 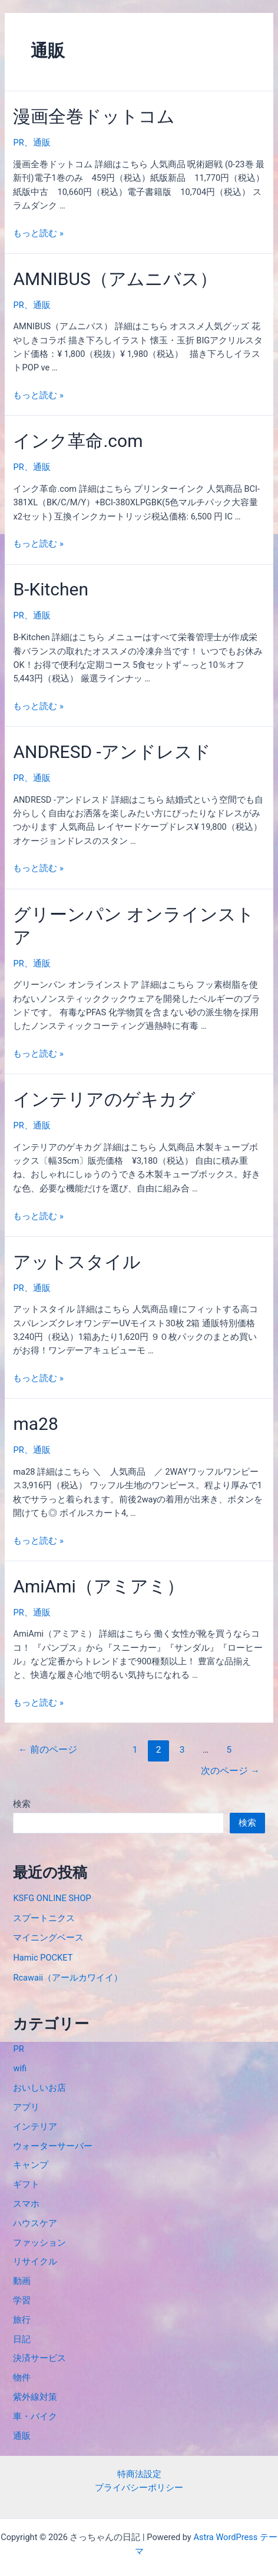 What do you see at coordinates (115, 279) in the screenshot?
I see `AMNIBUS（アムニバス）` at bounding box center [115, 279].